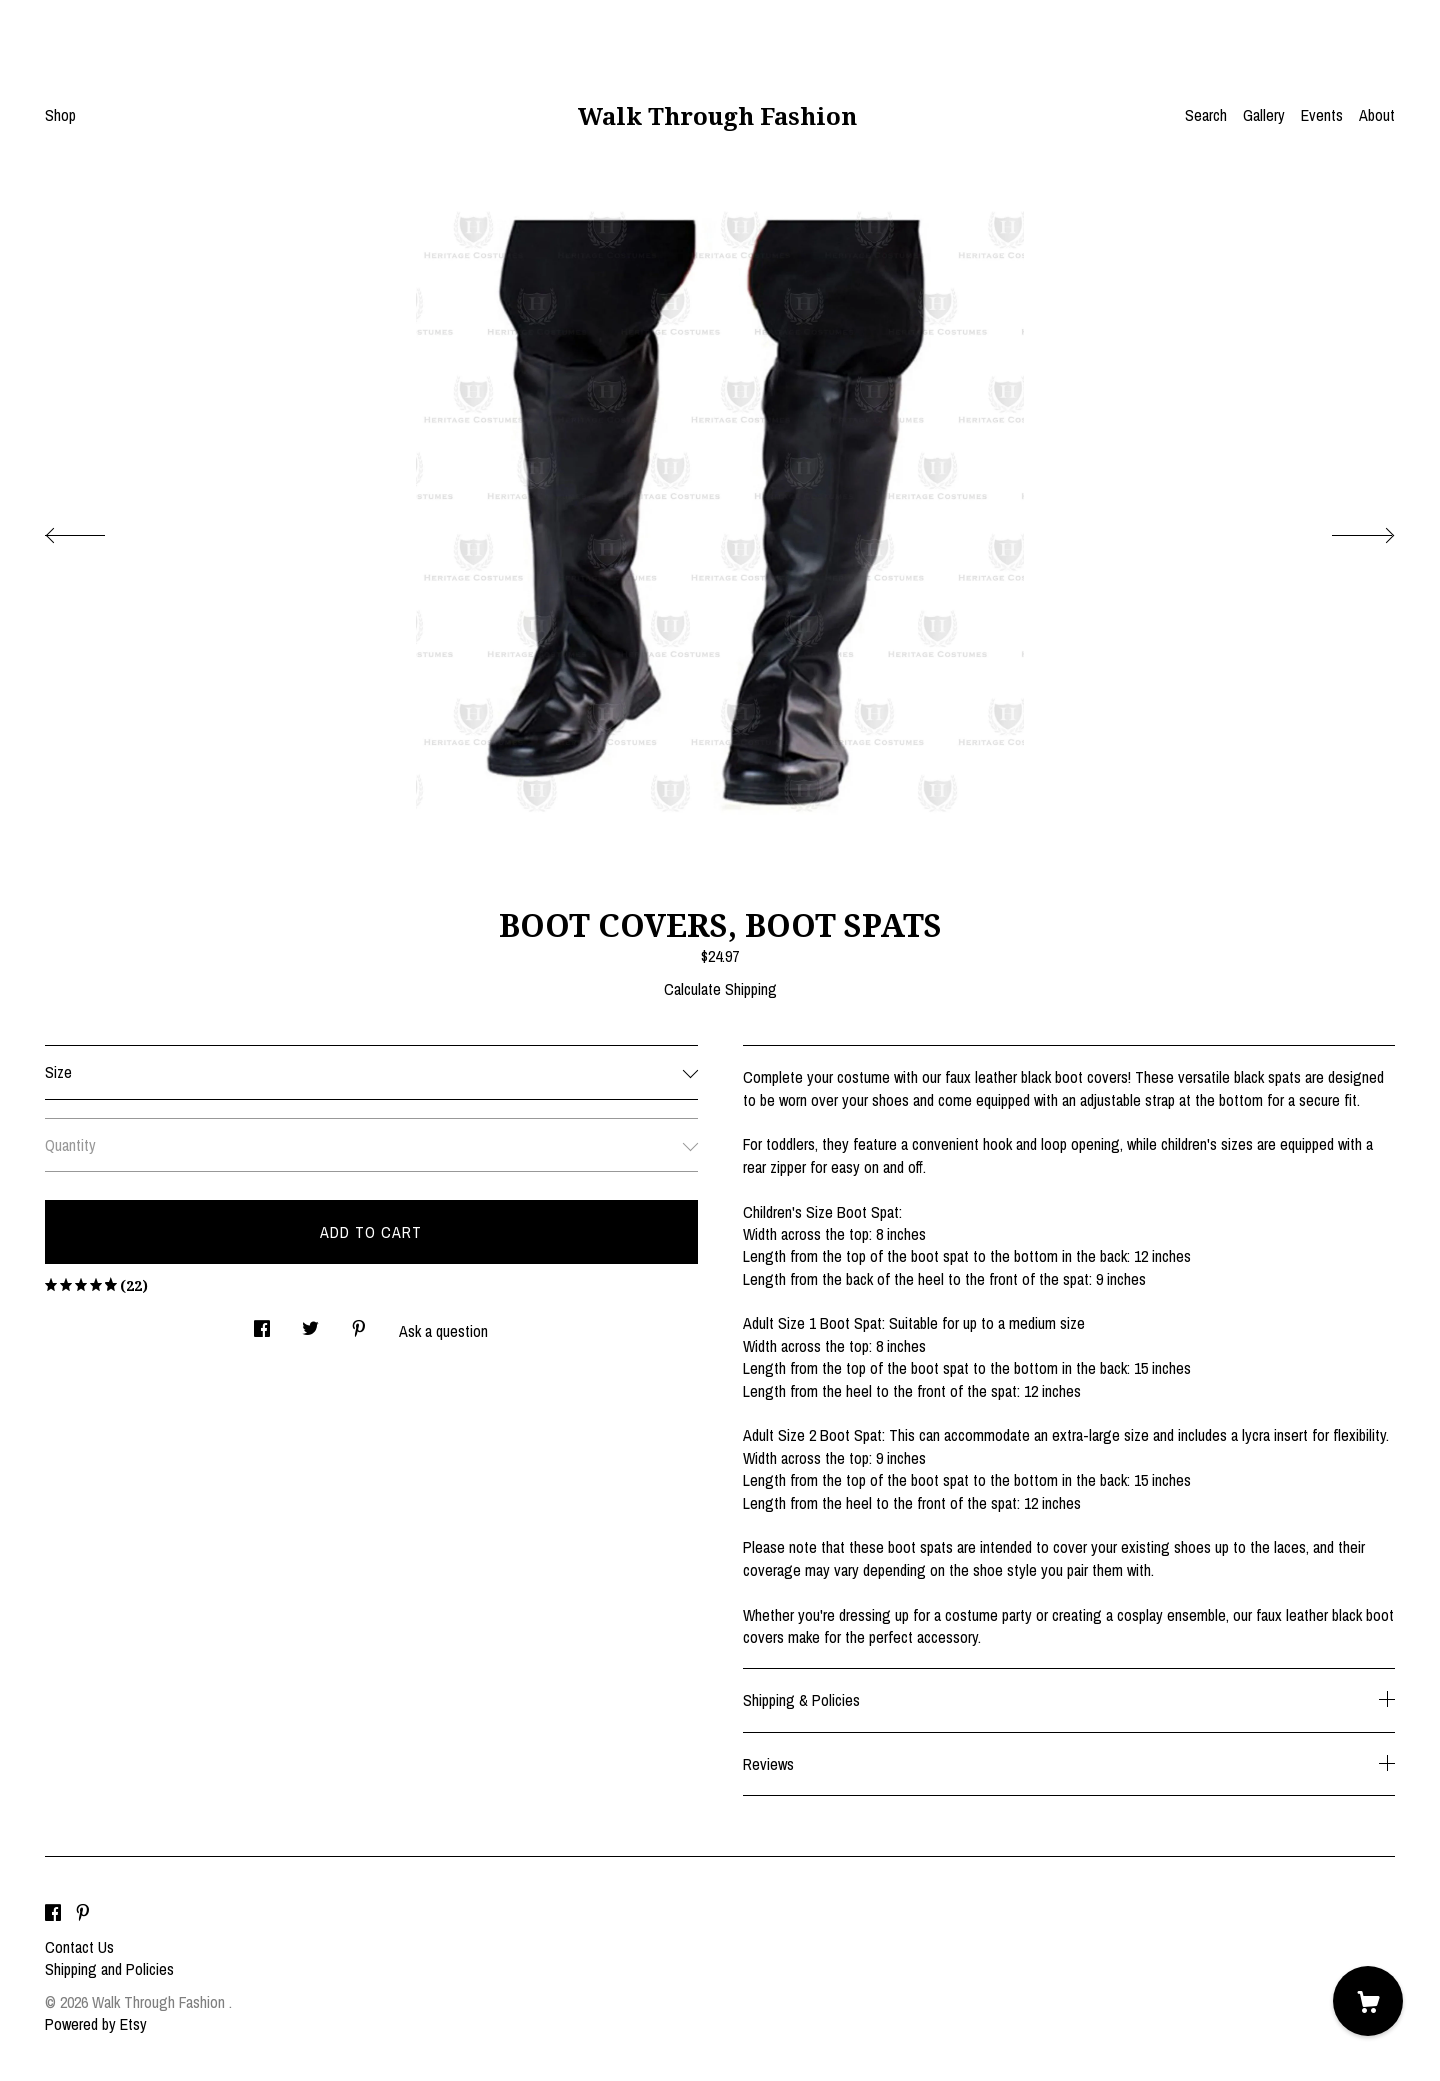 This screenshot has width=1440, height=2081. I want to click on Gallery, so click(1264, 115).